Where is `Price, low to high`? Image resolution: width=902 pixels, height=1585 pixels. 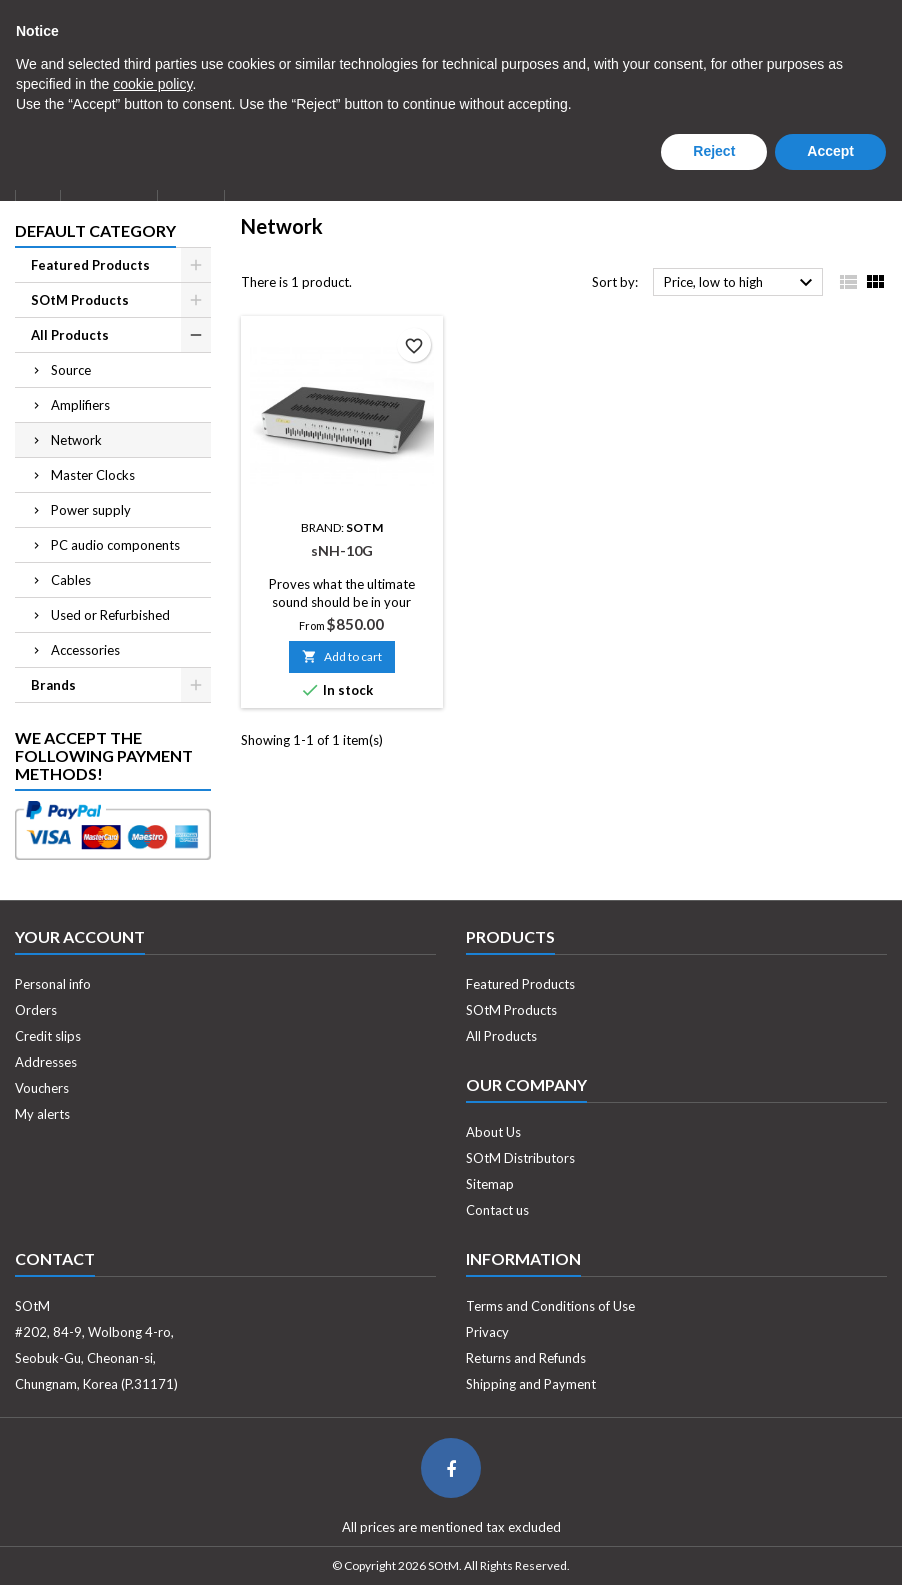 Price, low to high is located at coordinates (741, 283).